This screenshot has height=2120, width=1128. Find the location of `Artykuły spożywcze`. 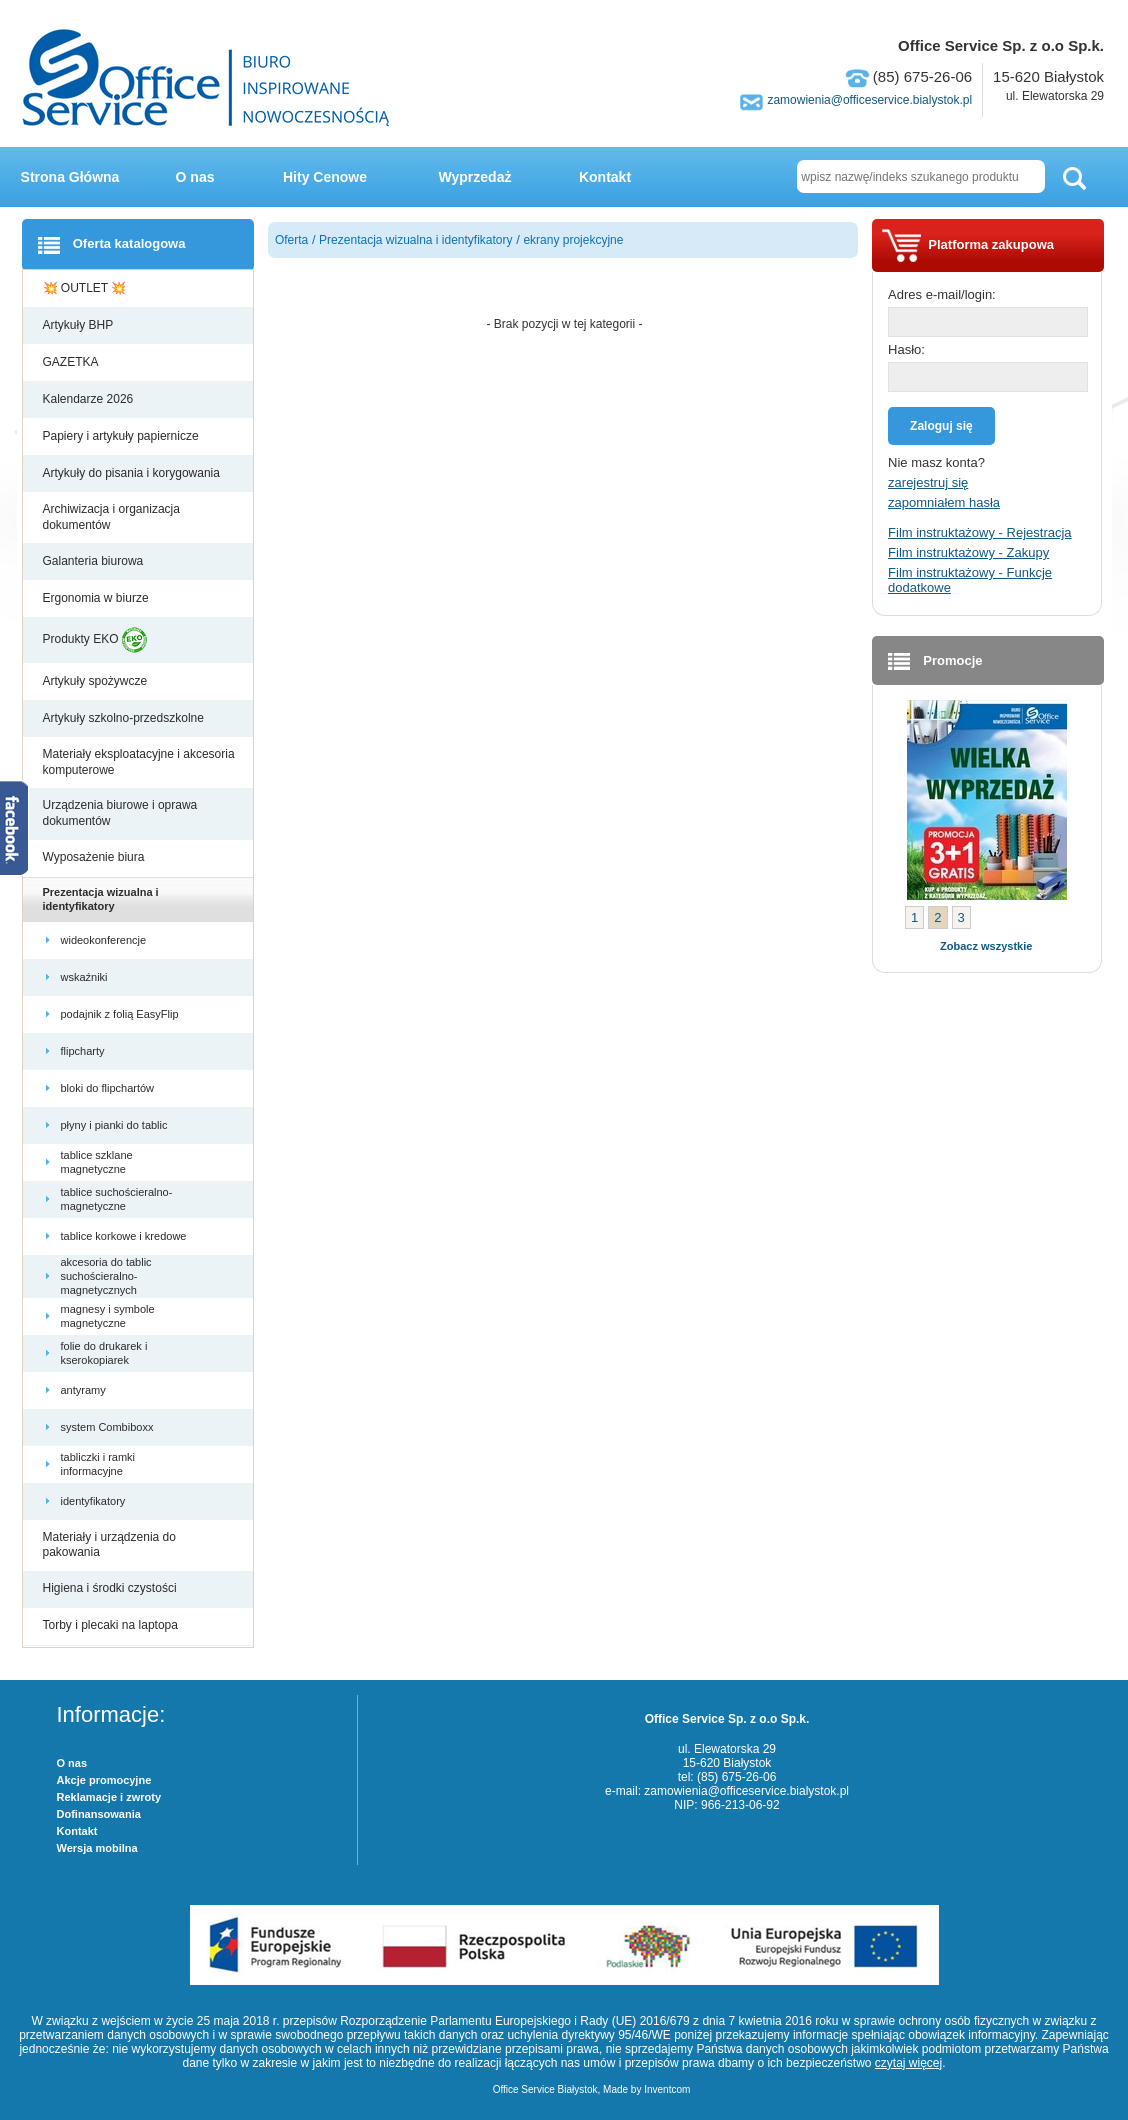

Artykuły spożywcze is located at coordinates (97, 681).